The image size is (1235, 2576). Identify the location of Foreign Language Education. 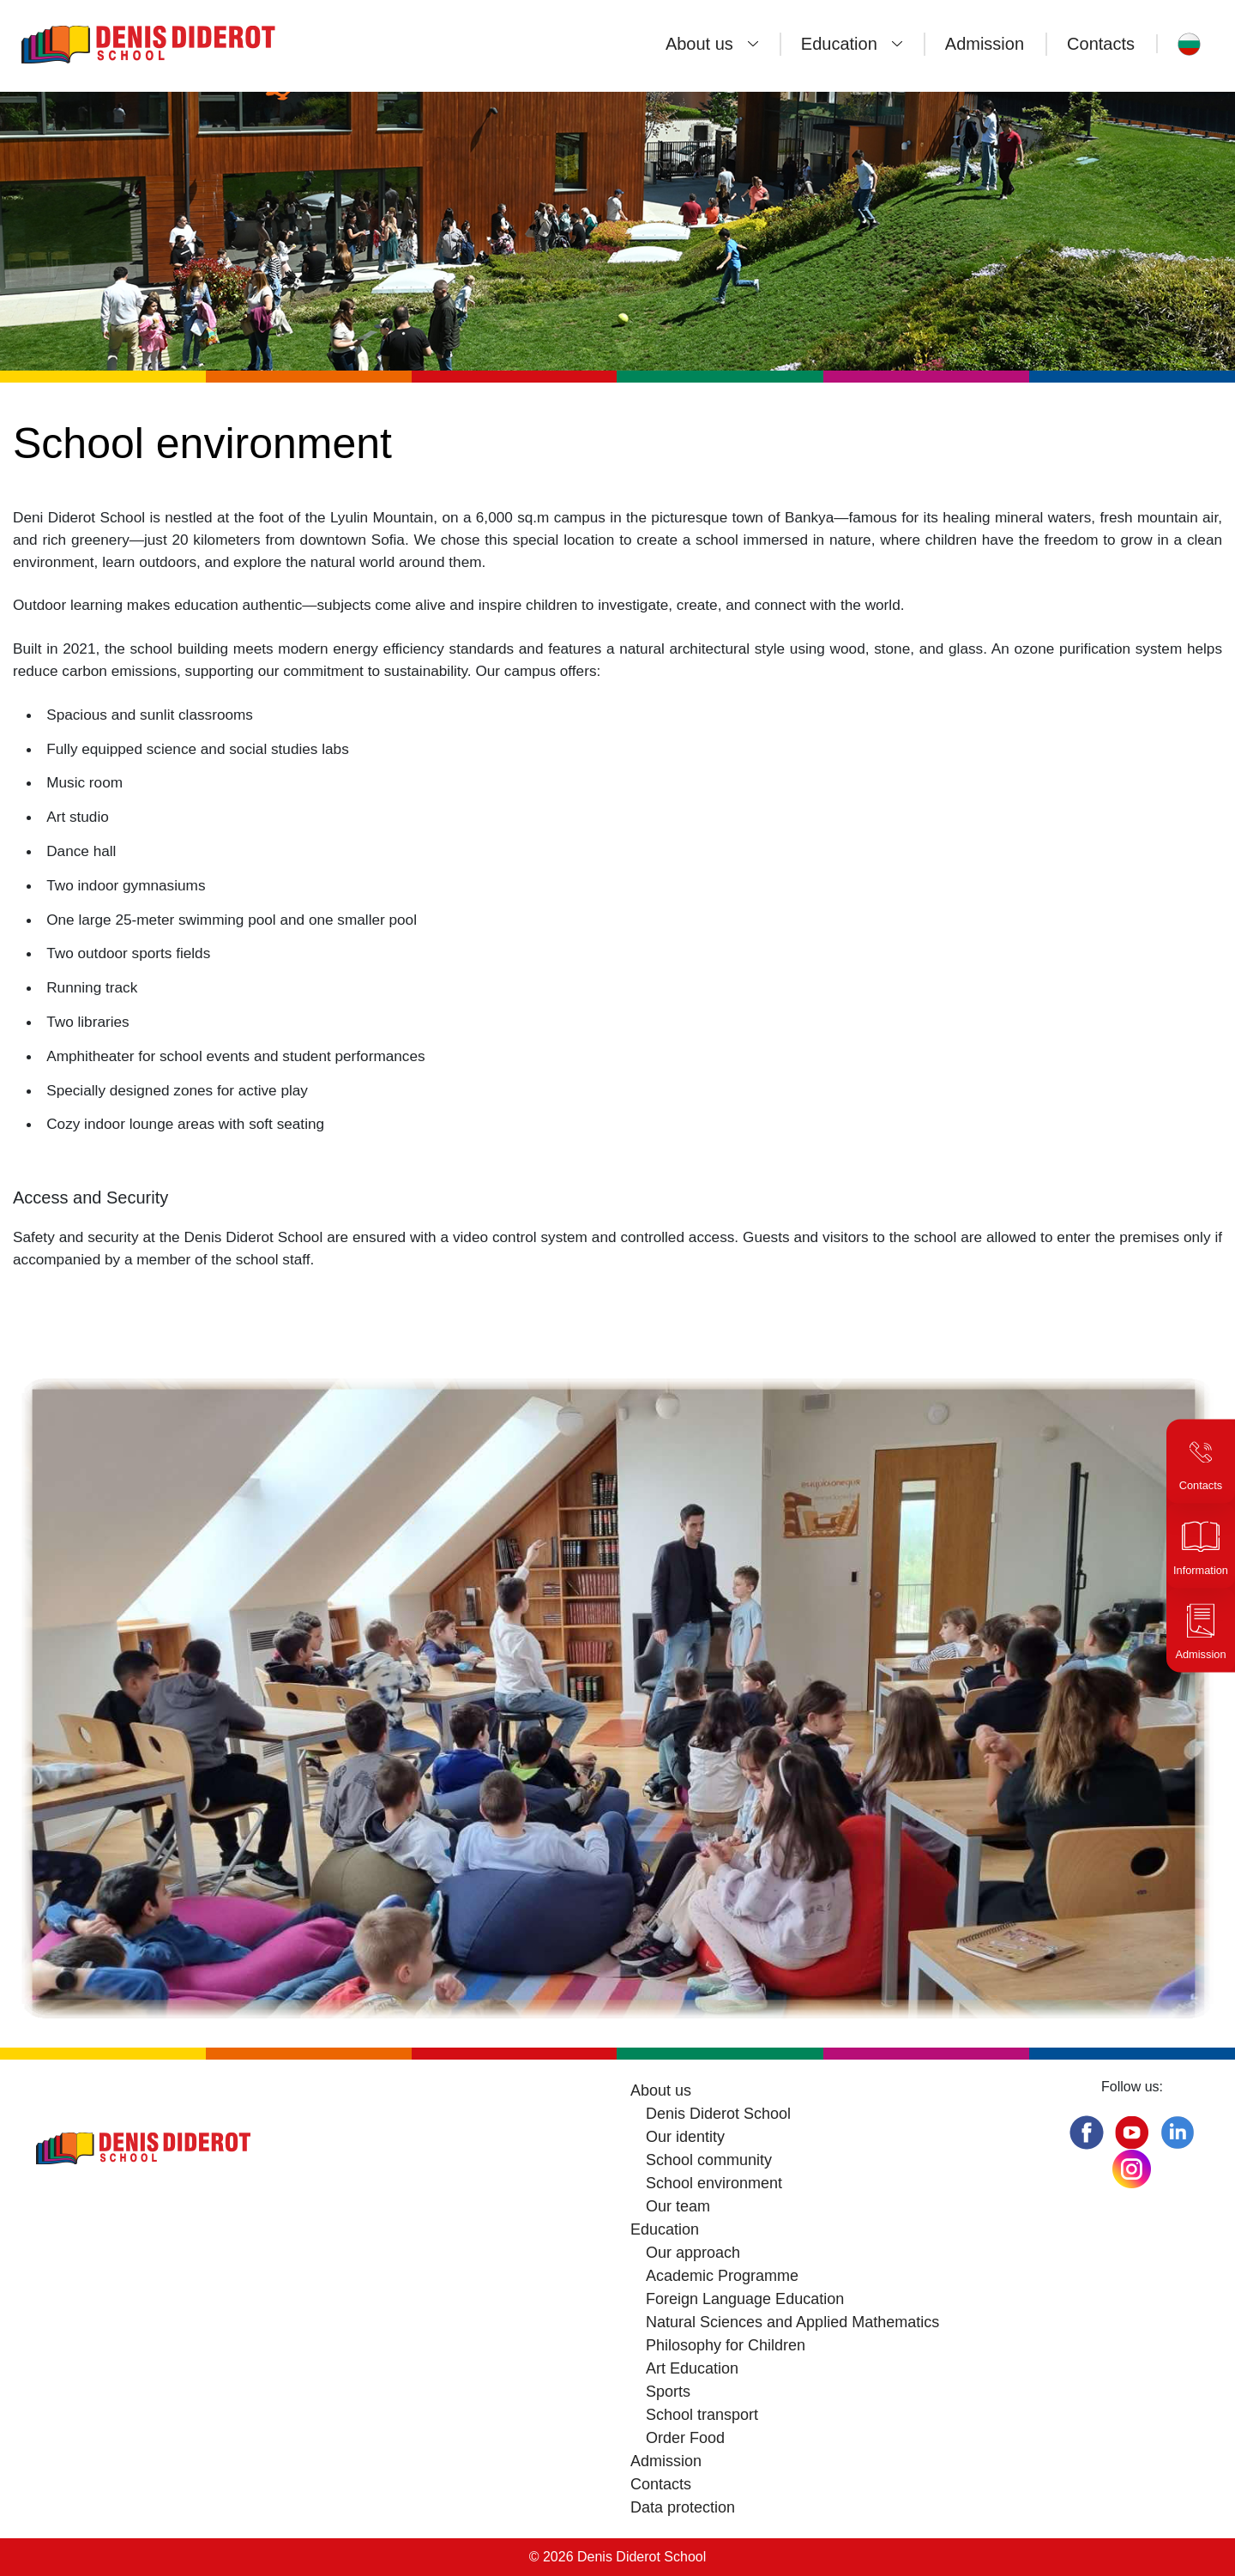
(745, 2299).